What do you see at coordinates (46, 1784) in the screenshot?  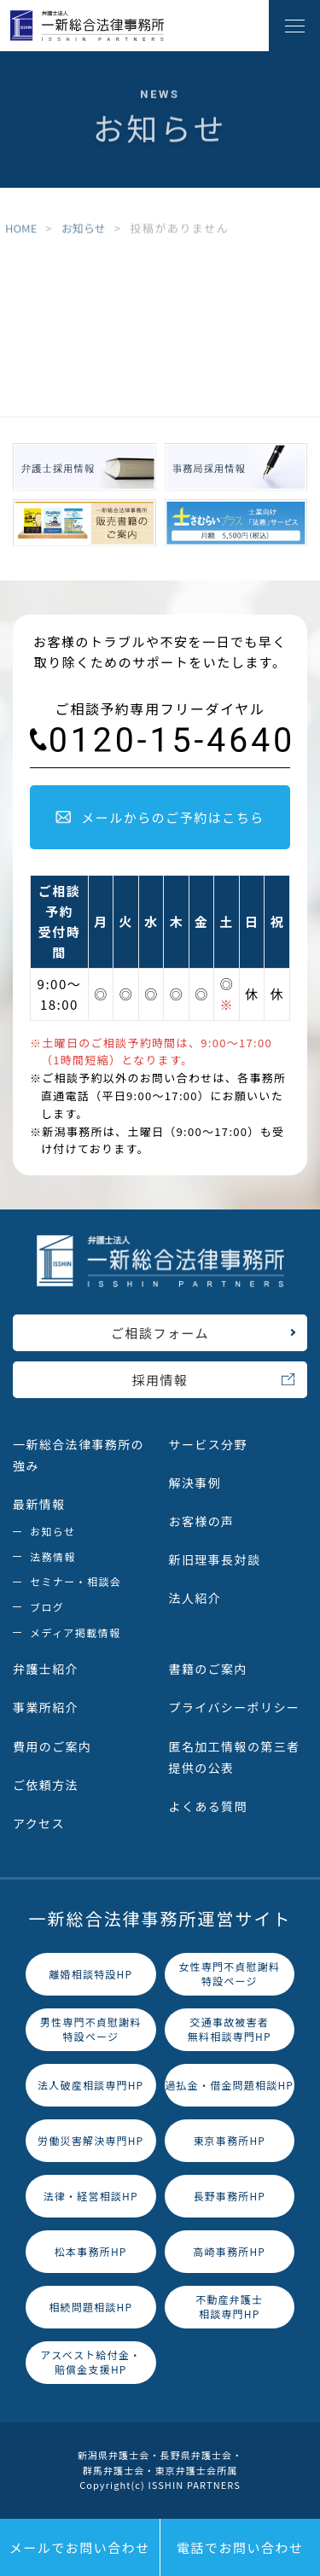 I see `ご依頼方法` at bounding box center [46, 1784].